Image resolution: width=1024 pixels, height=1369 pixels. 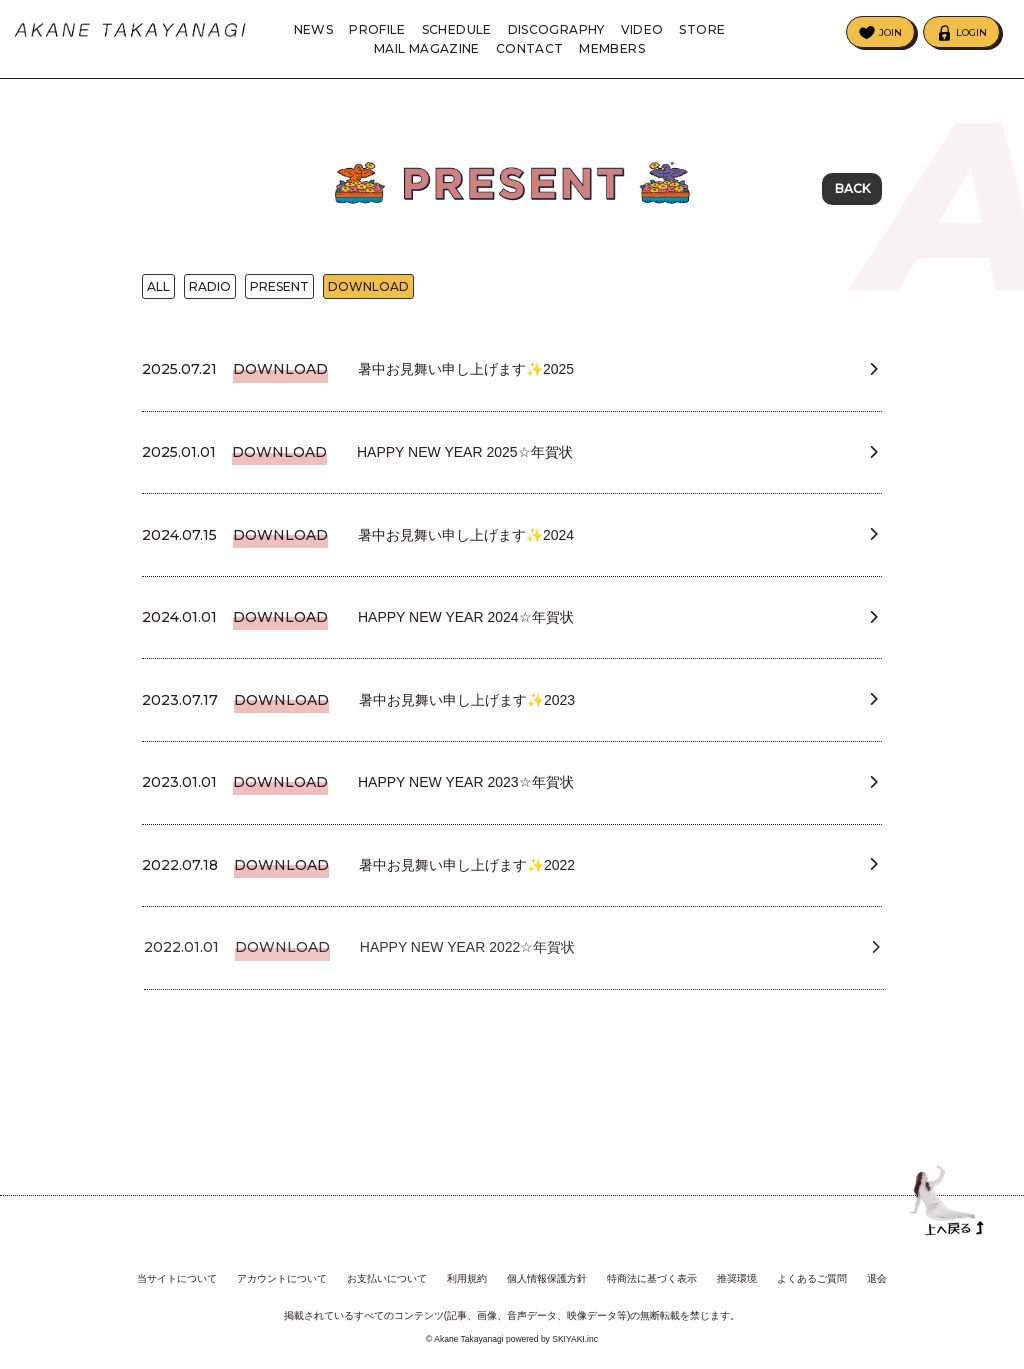 What do you see at coordinates (177, 1272) in the screenshot?
I see `当サイトについて` at bounding box center [177, 1272].